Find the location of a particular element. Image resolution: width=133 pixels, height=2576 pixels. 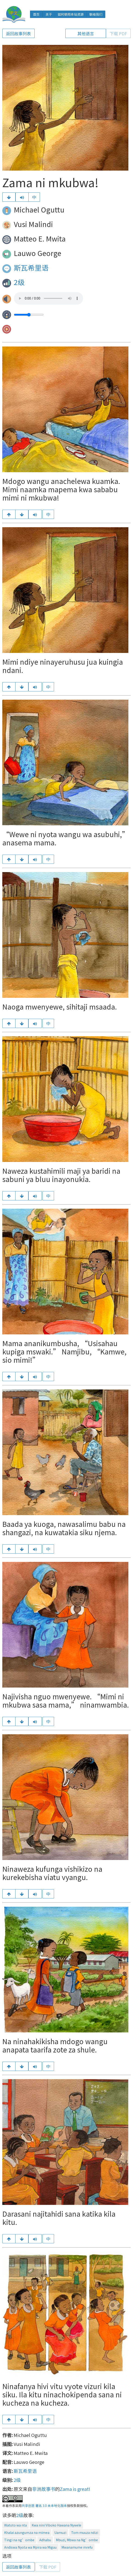

联络我们 is located at coordinates (95, 14).